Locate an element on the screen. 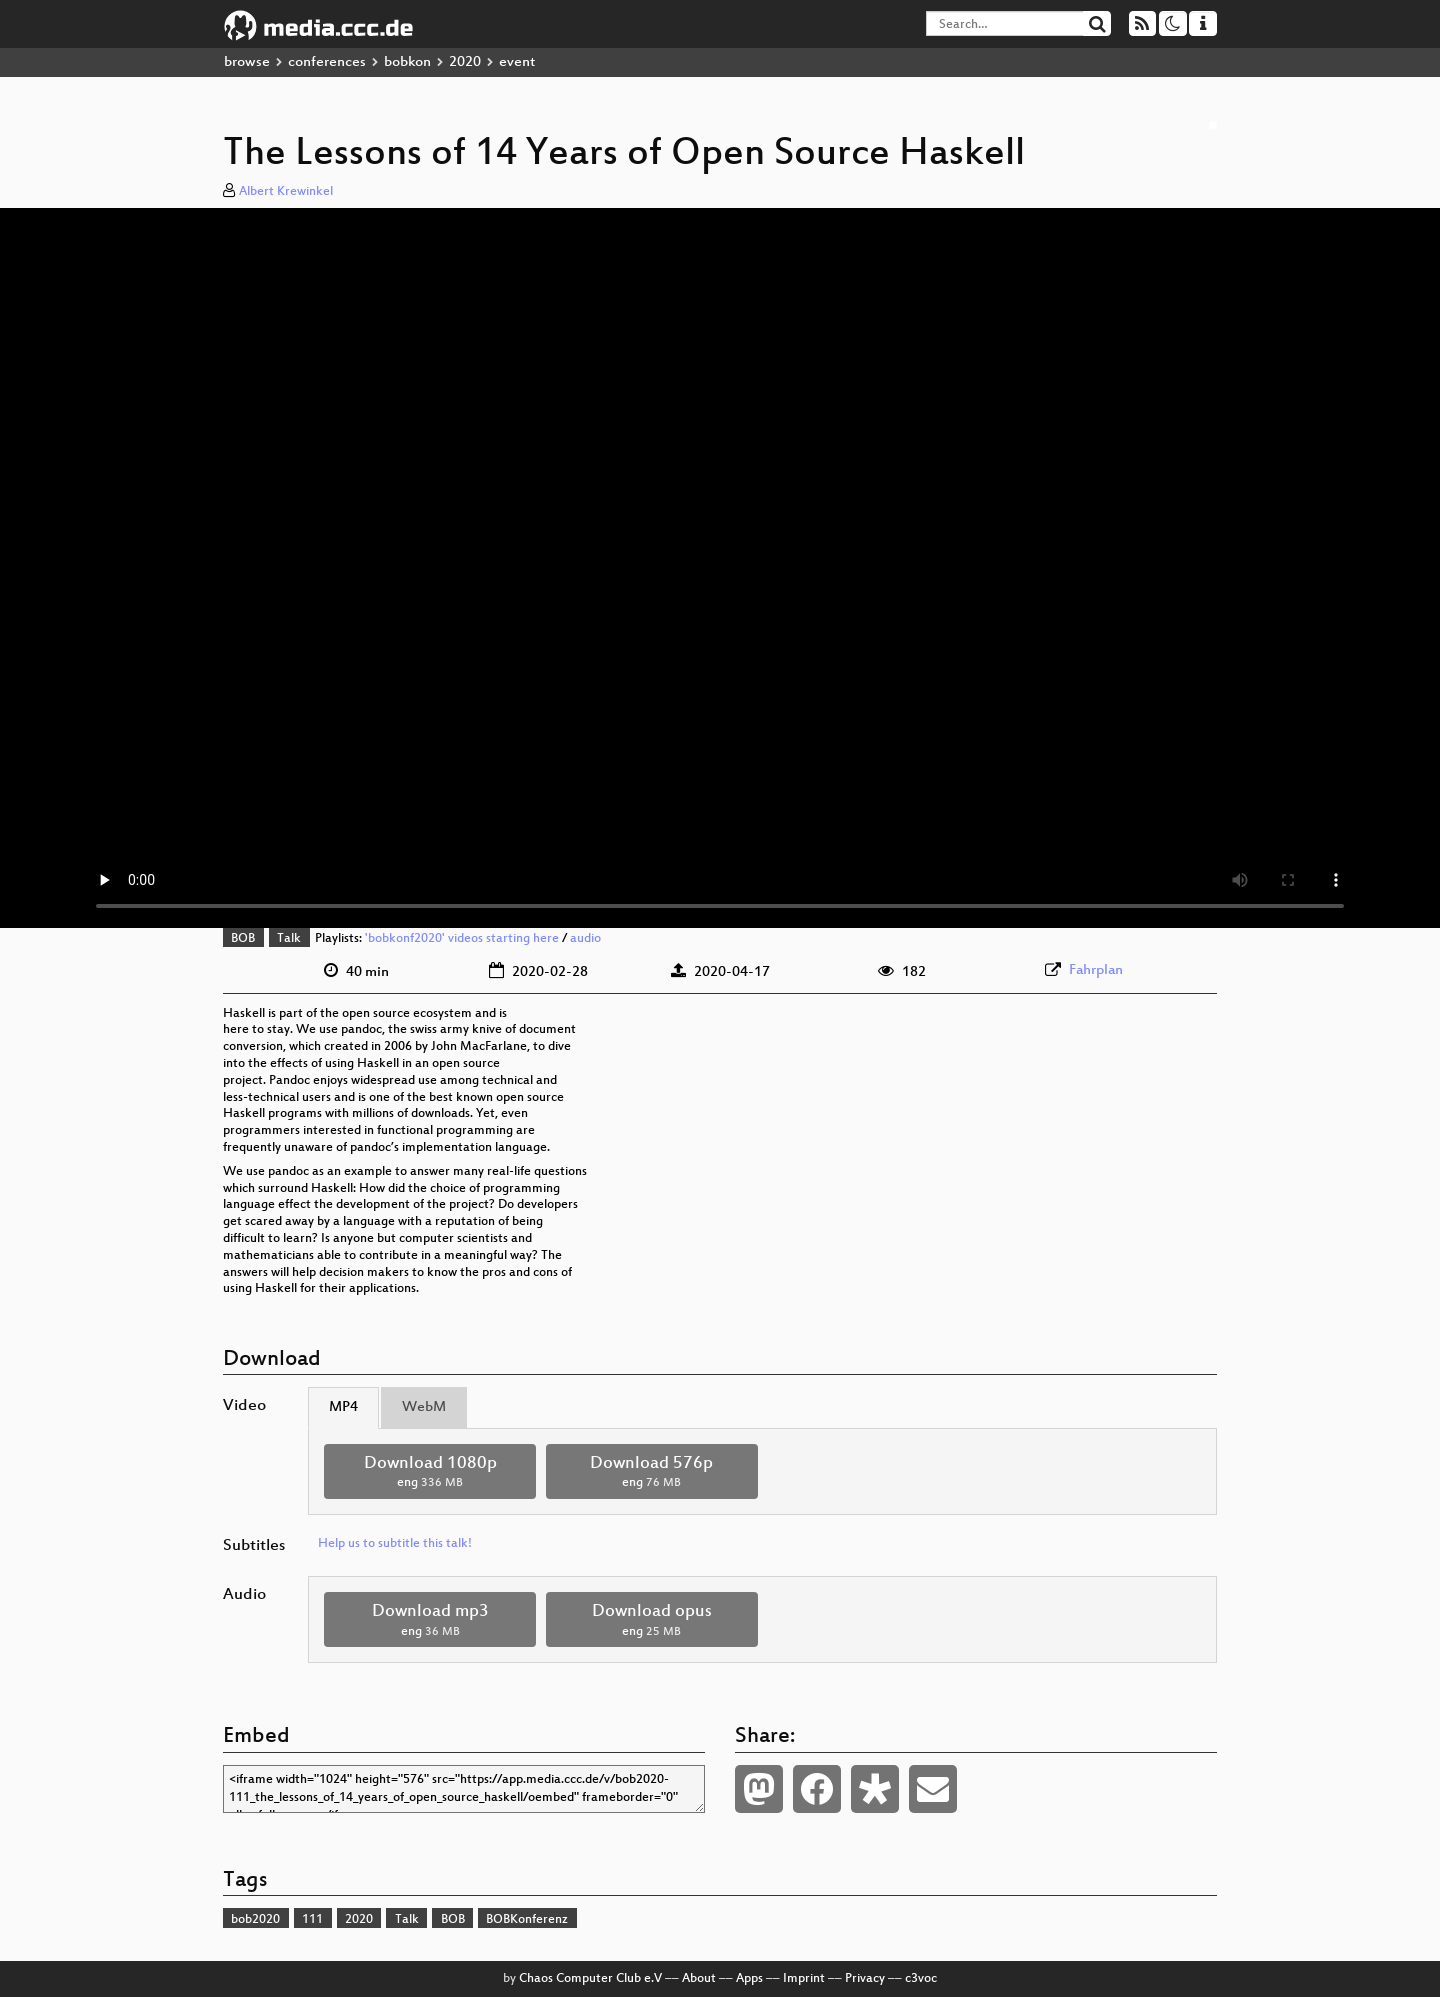  c3voc is located at coordinates (921, 1979).